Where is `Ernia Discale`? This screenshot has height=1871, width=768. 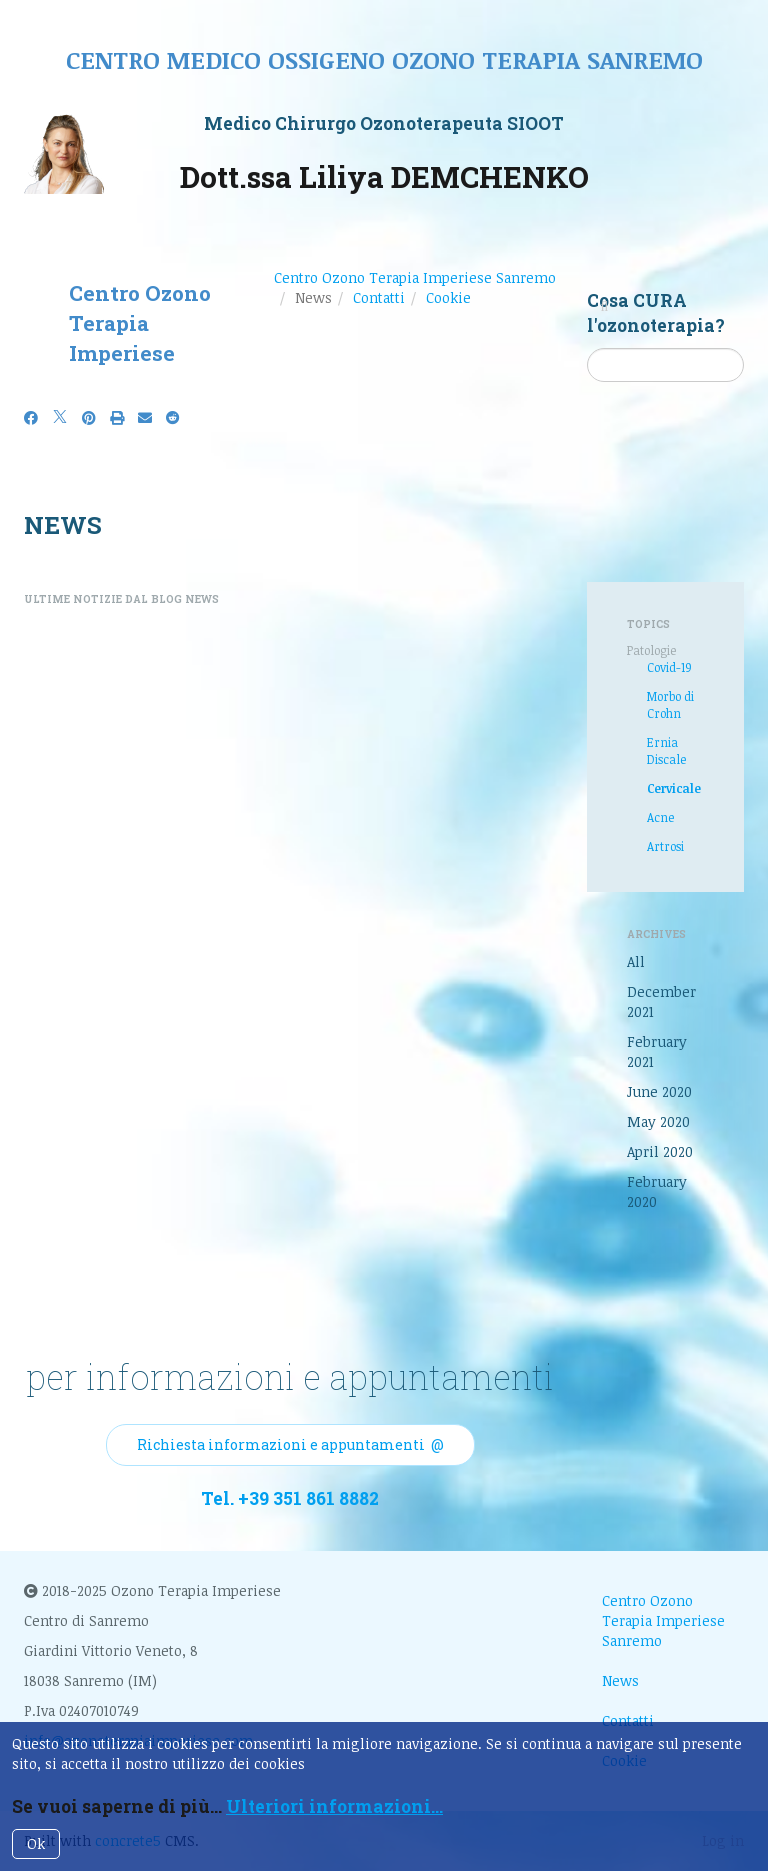
Ernia Discale is located at coordinates (666, 750).